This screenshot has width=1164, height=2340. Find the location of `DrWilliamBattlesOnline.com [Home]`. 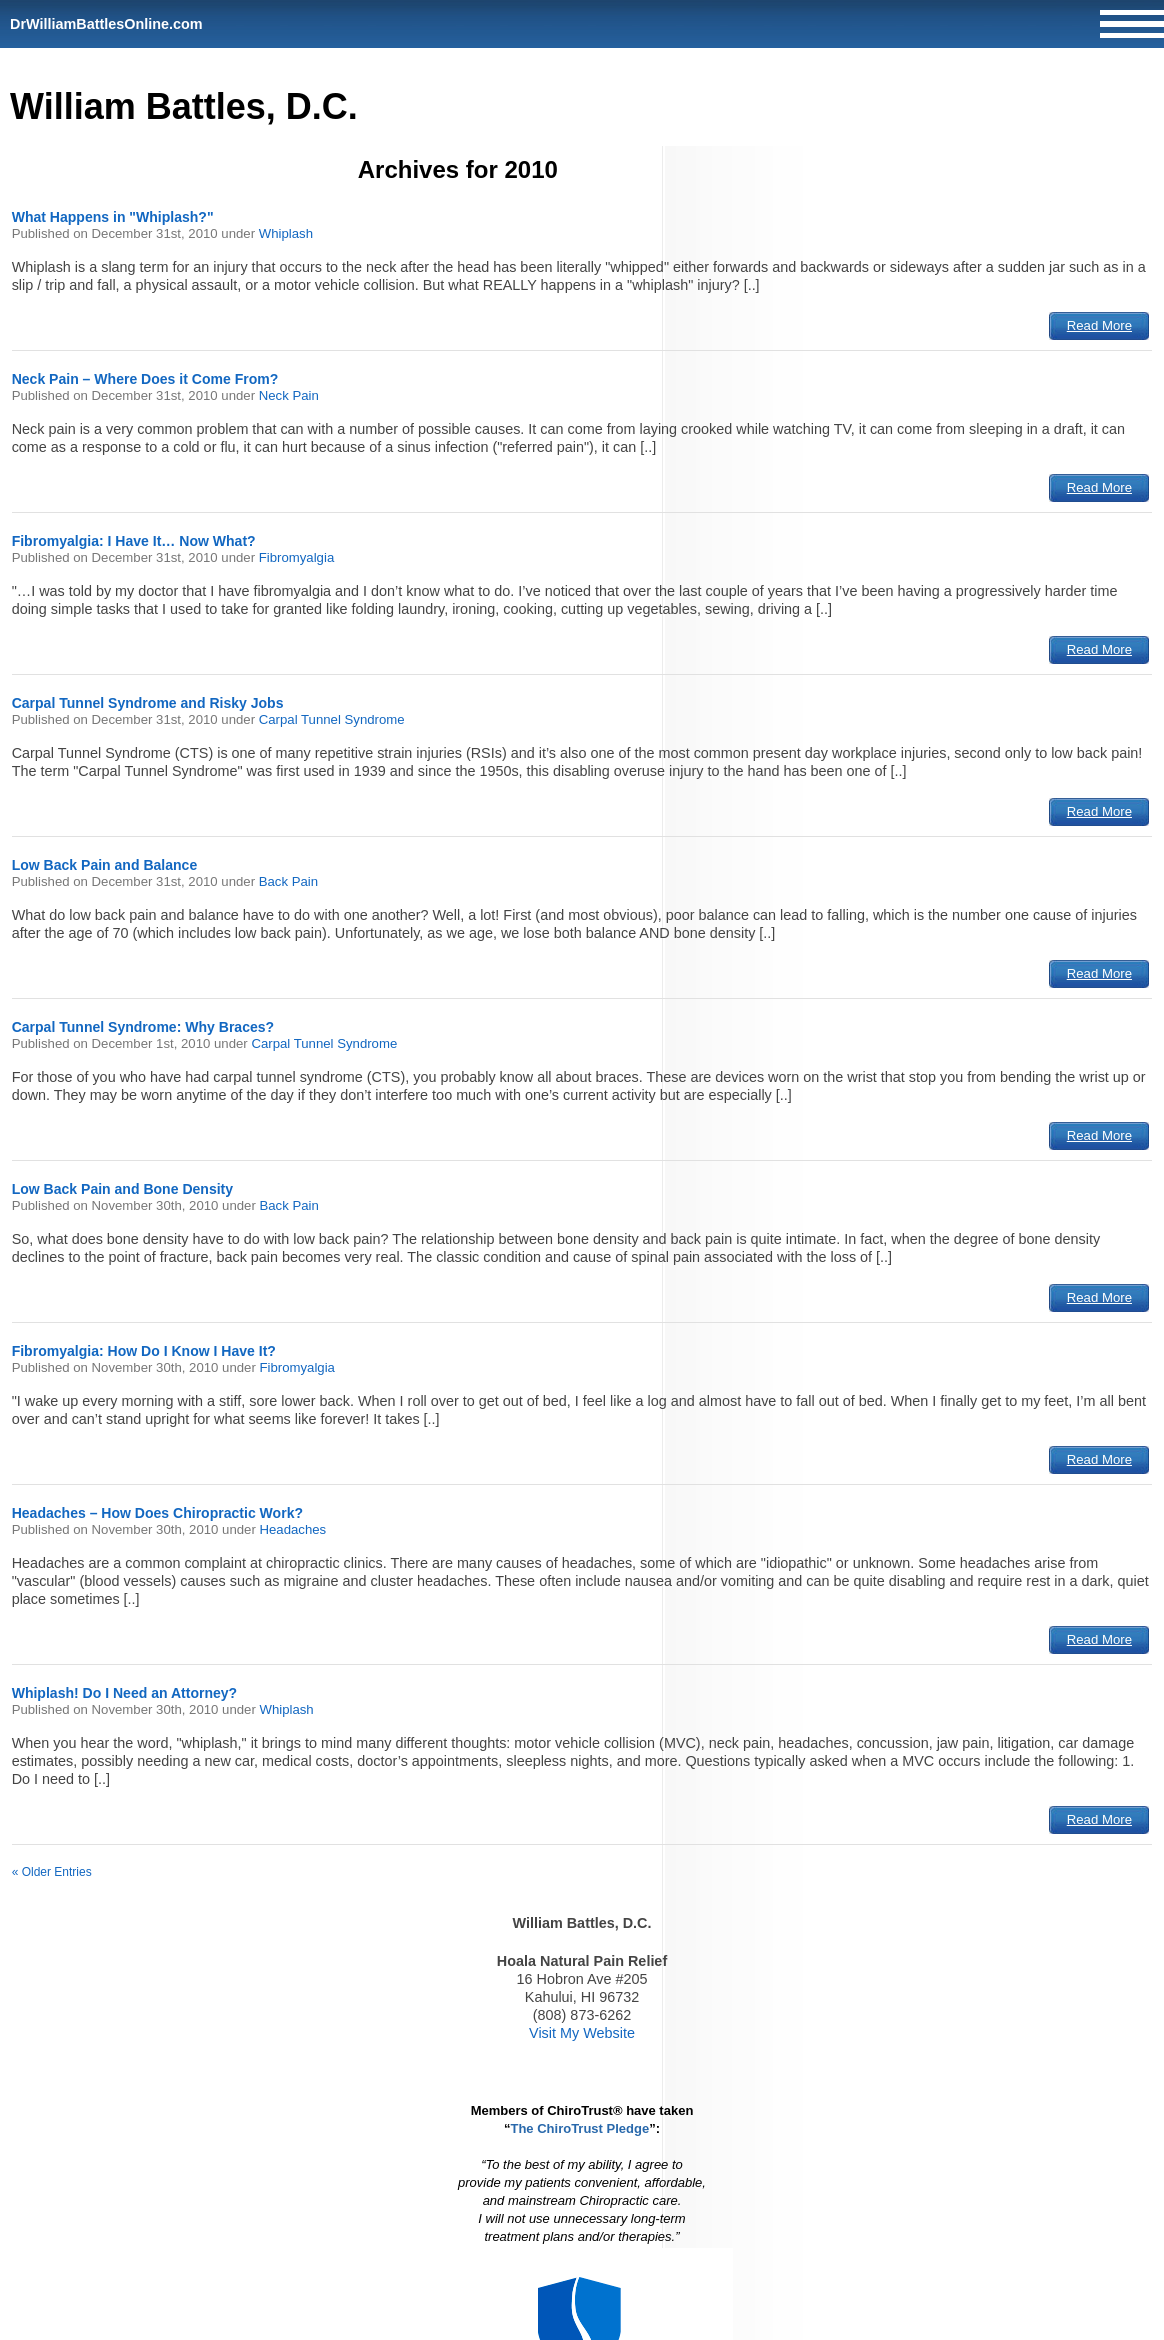

DrWilliamBattlesOnline.com [Home] is located at coordinates (106, 24).